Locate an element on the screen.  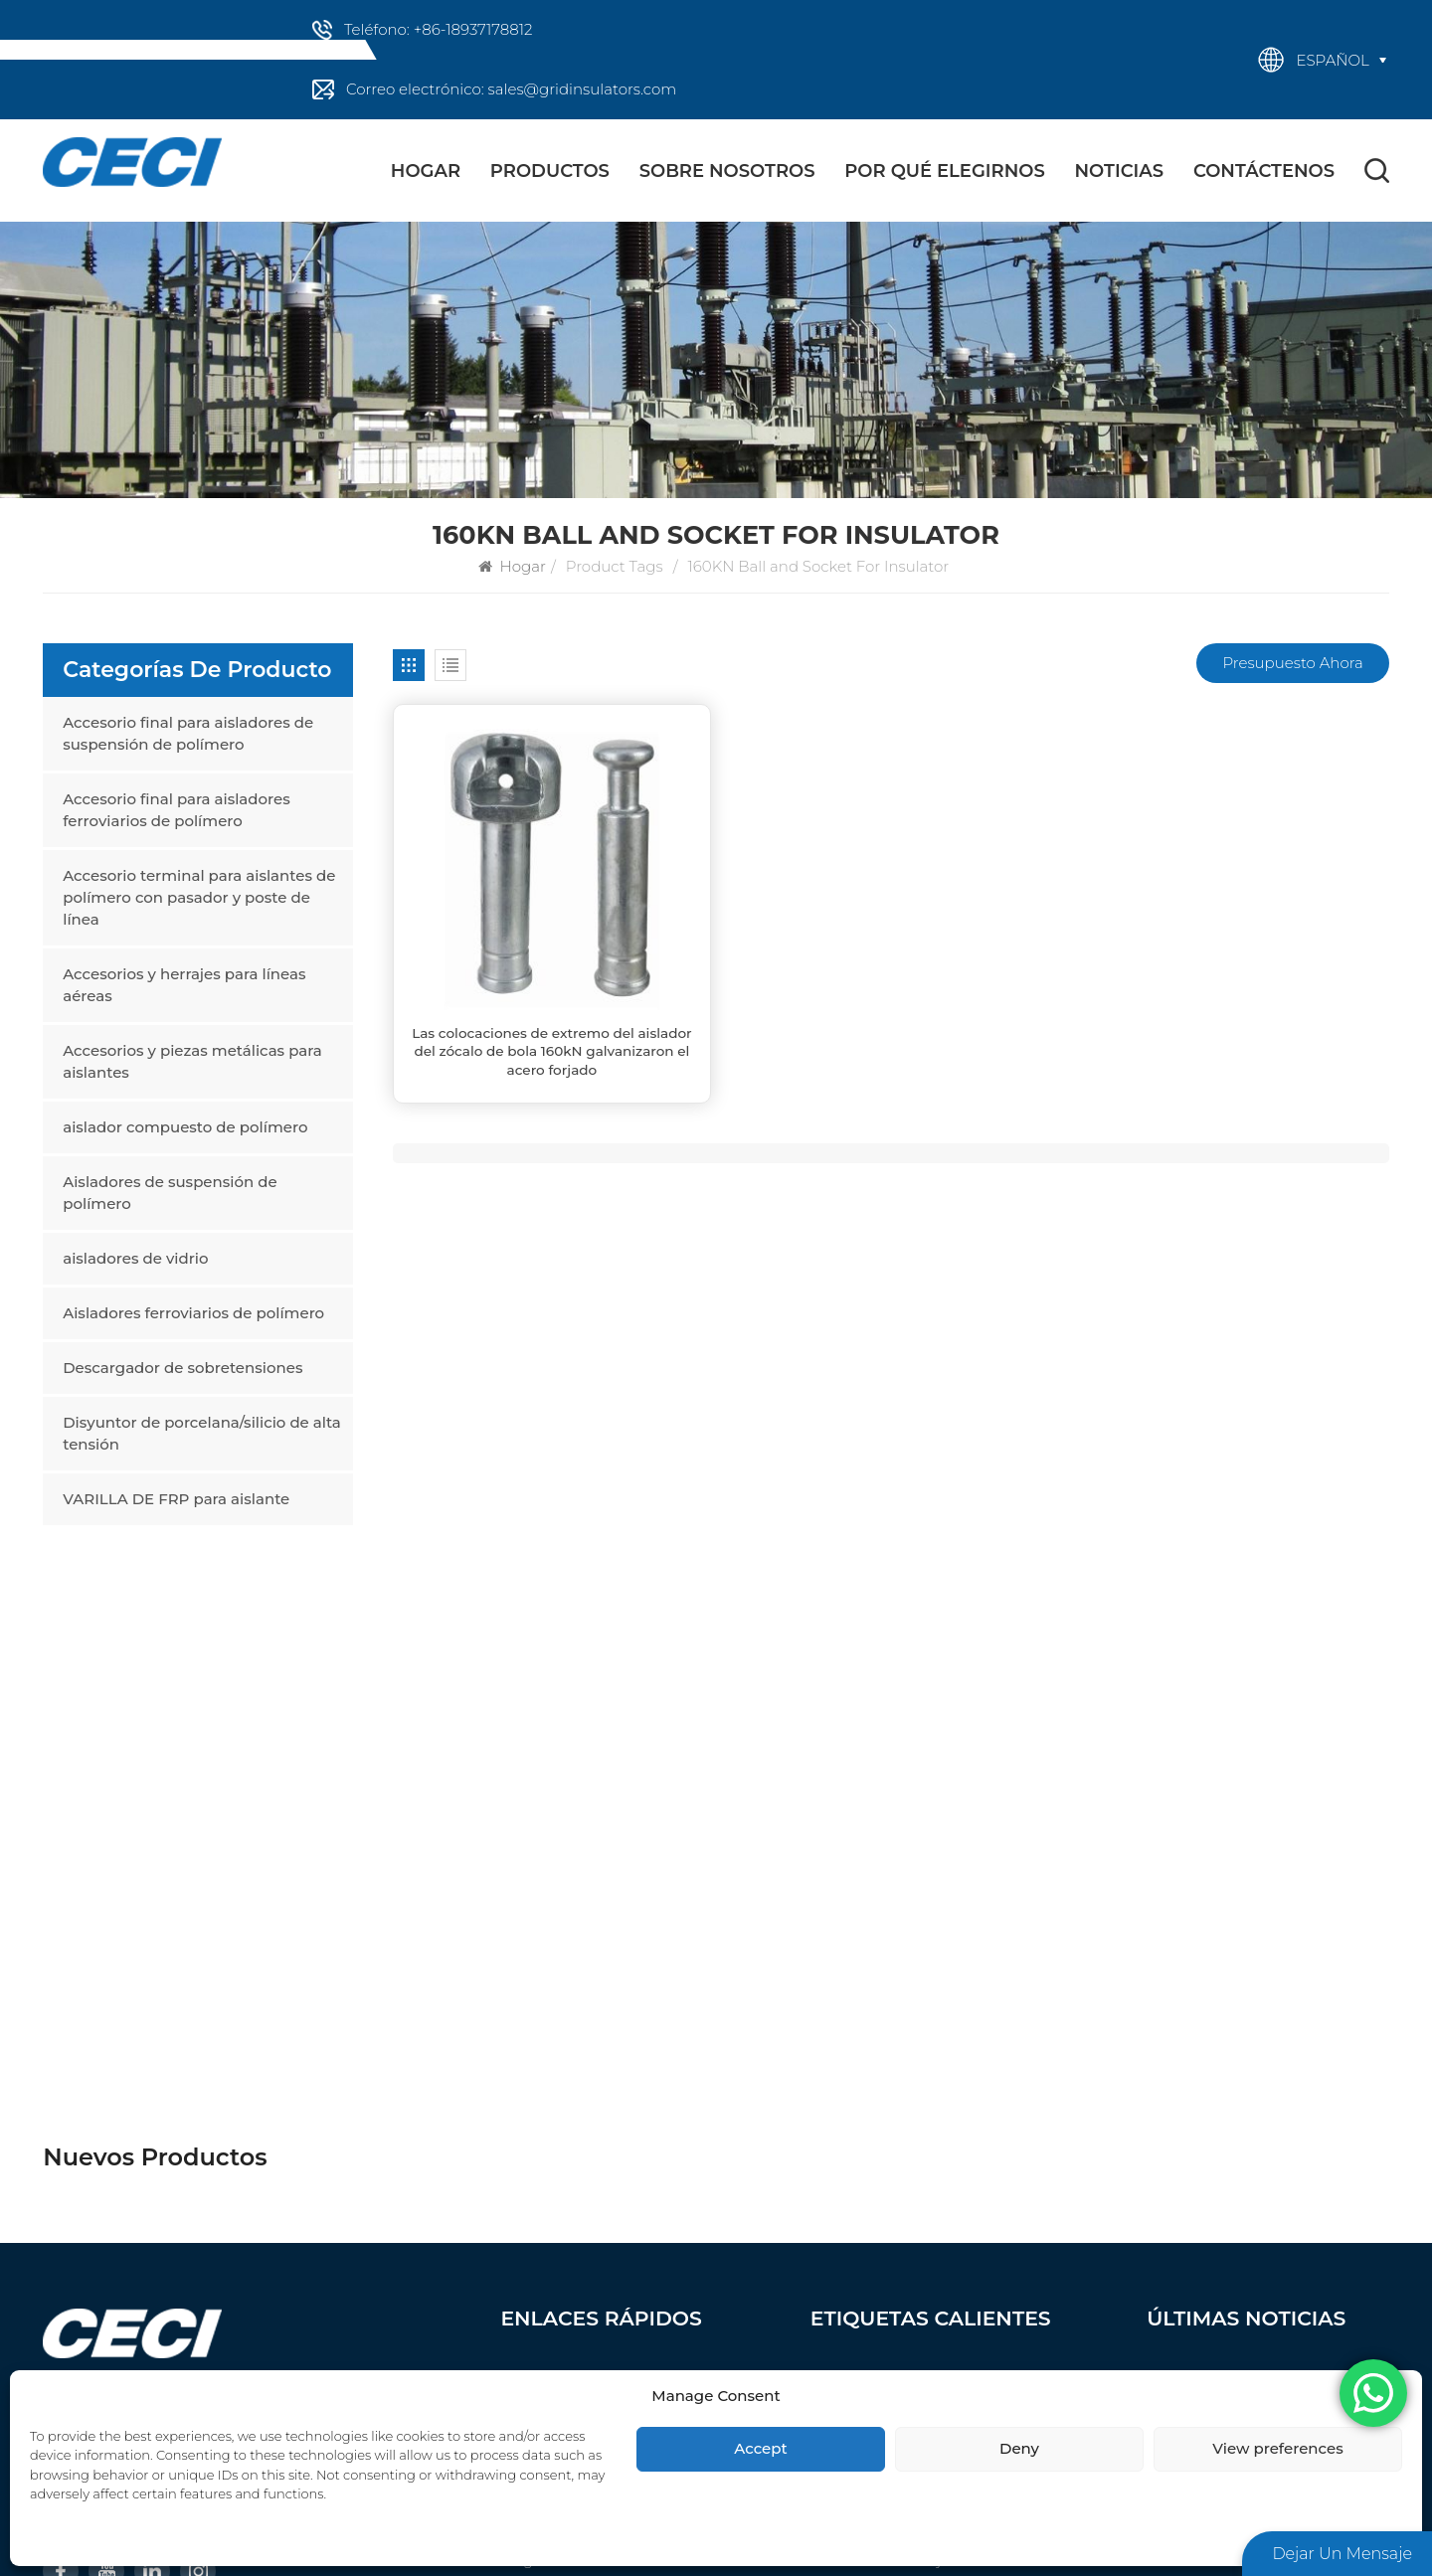
View preferences is located at coordinates (1277, 2448).